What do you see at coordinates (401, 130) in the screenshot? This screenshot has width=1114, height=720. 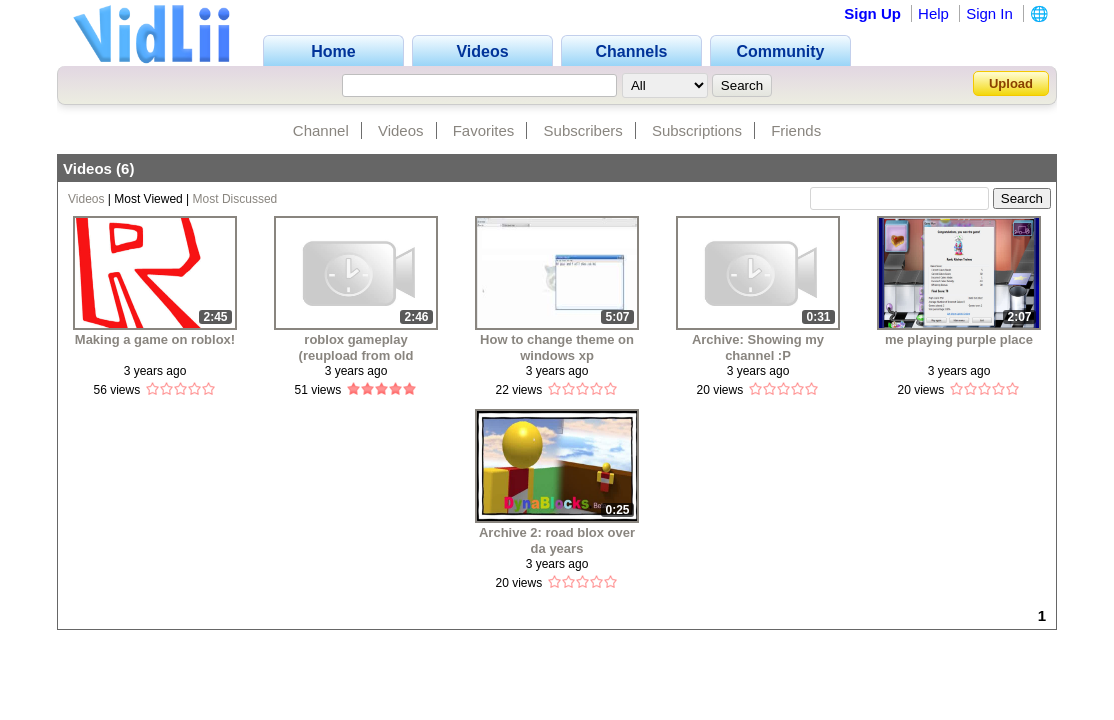 I see `Videos` at bounding box center [401, 130].